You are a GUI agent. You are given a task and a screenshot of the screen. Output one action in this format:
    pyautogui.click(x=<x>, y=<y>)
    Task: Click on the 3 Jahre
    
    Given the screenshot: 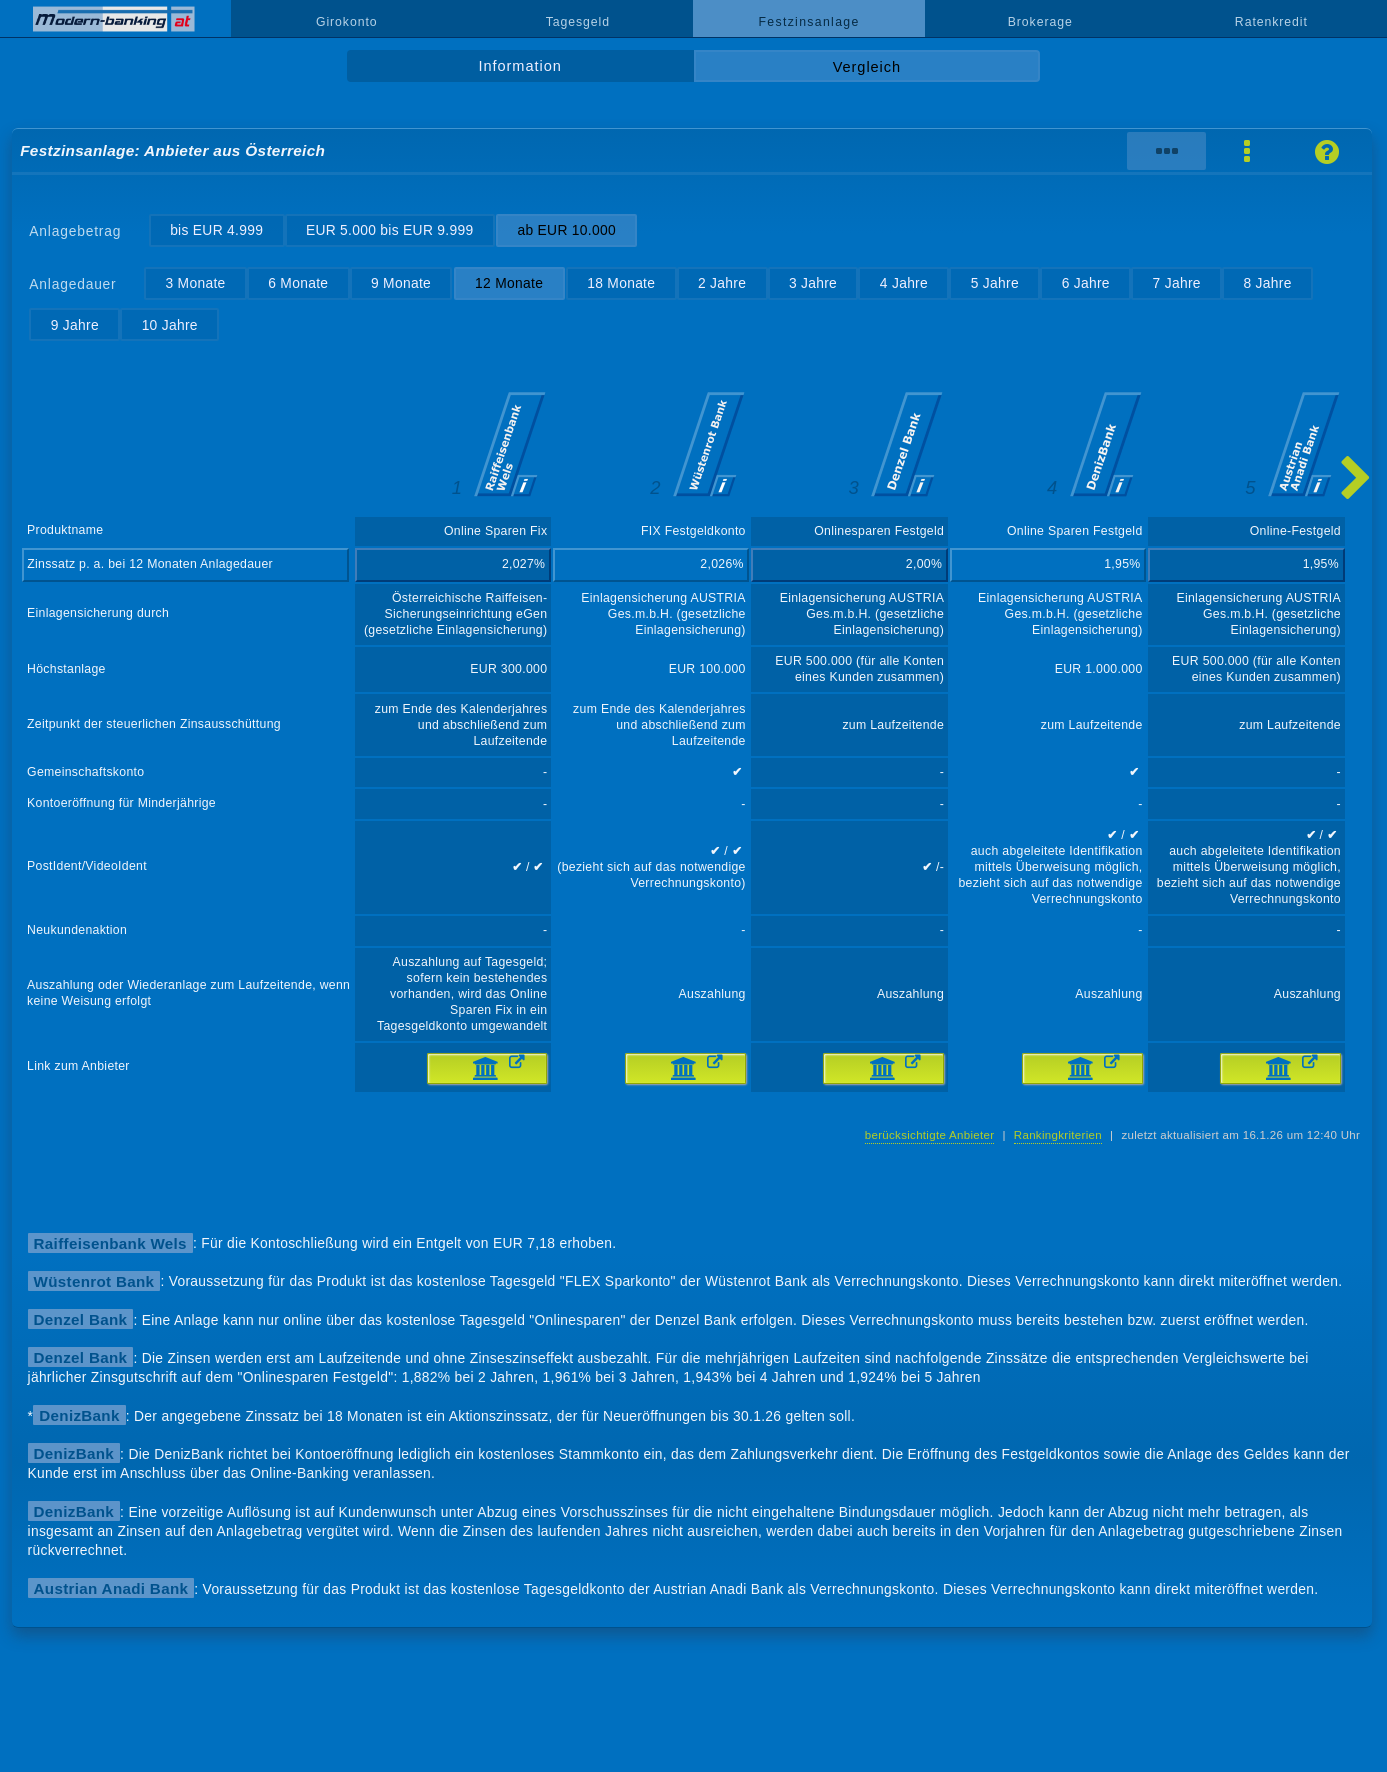 What is the action you would take?
    pyautogui.click(x=813, y=283)
    